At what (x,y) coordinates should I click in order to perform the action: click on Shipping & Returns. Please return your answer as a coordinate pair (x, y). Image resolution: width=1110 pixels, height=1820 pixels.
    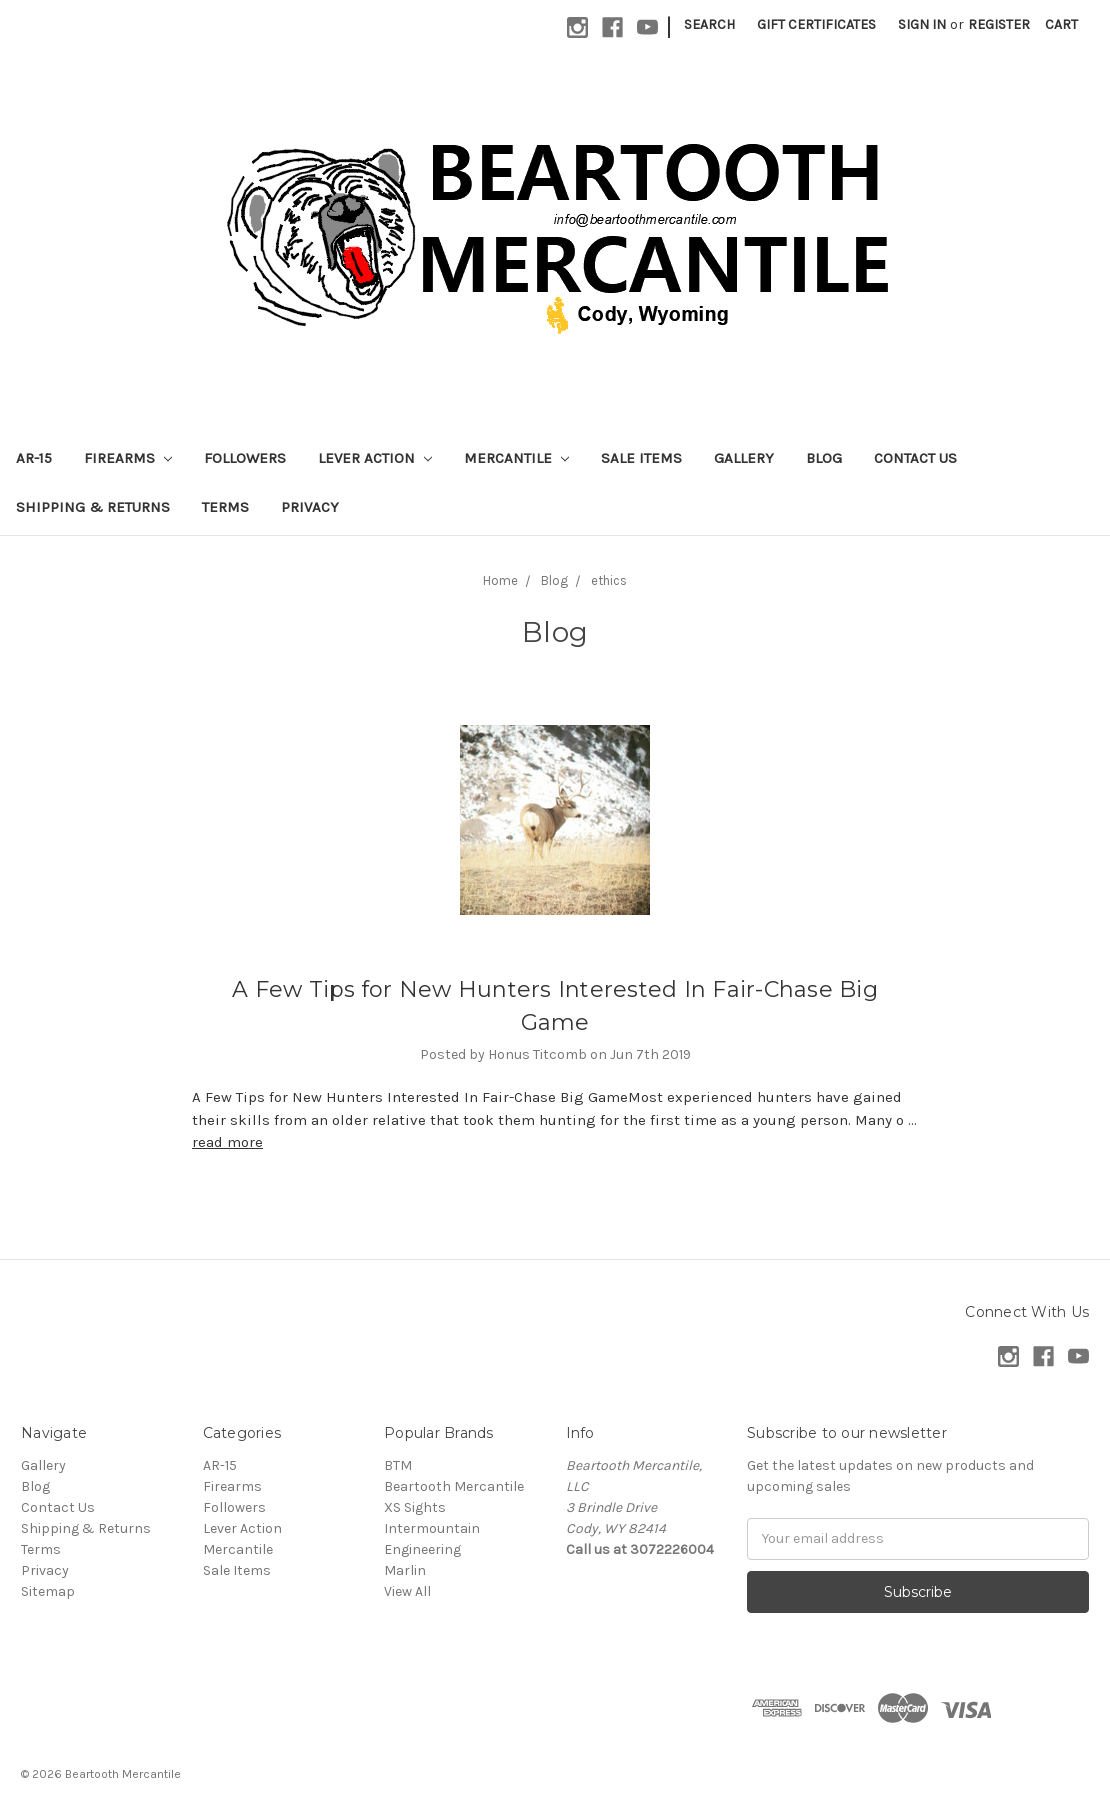
    Looking at the image, I should click on (93, 507).